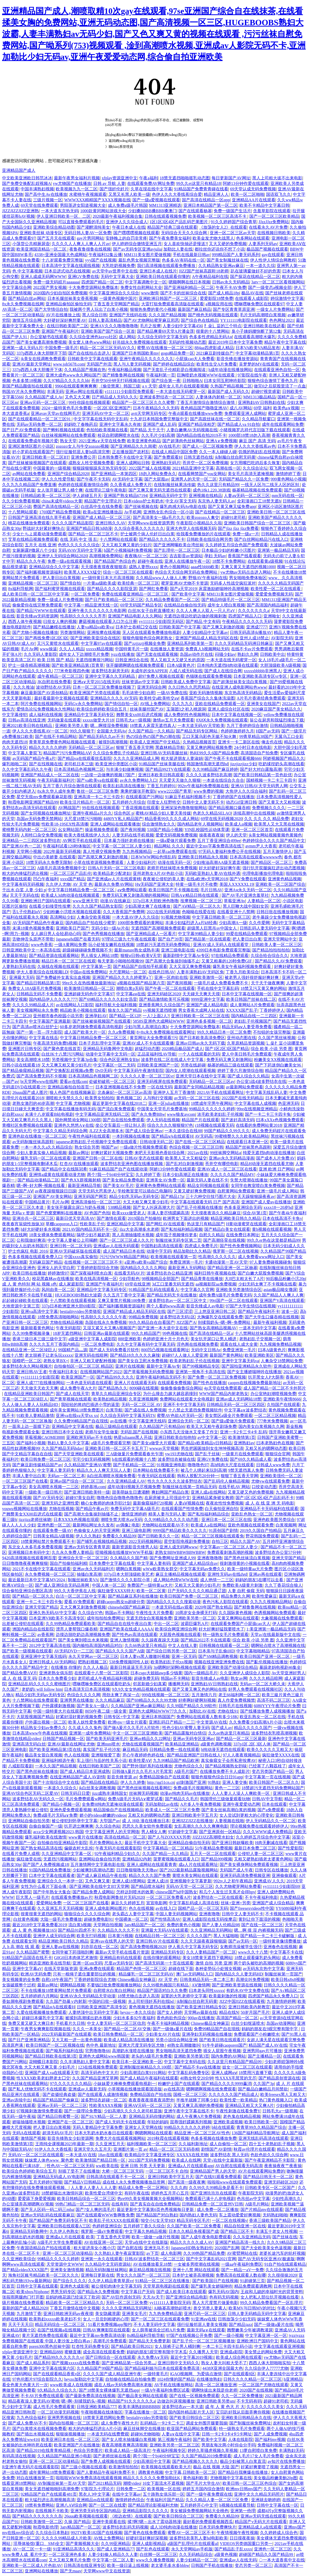 The image size is (309, 2576). I want to click on 欧美一级特黄aa大片免费, so click(250, 1569).